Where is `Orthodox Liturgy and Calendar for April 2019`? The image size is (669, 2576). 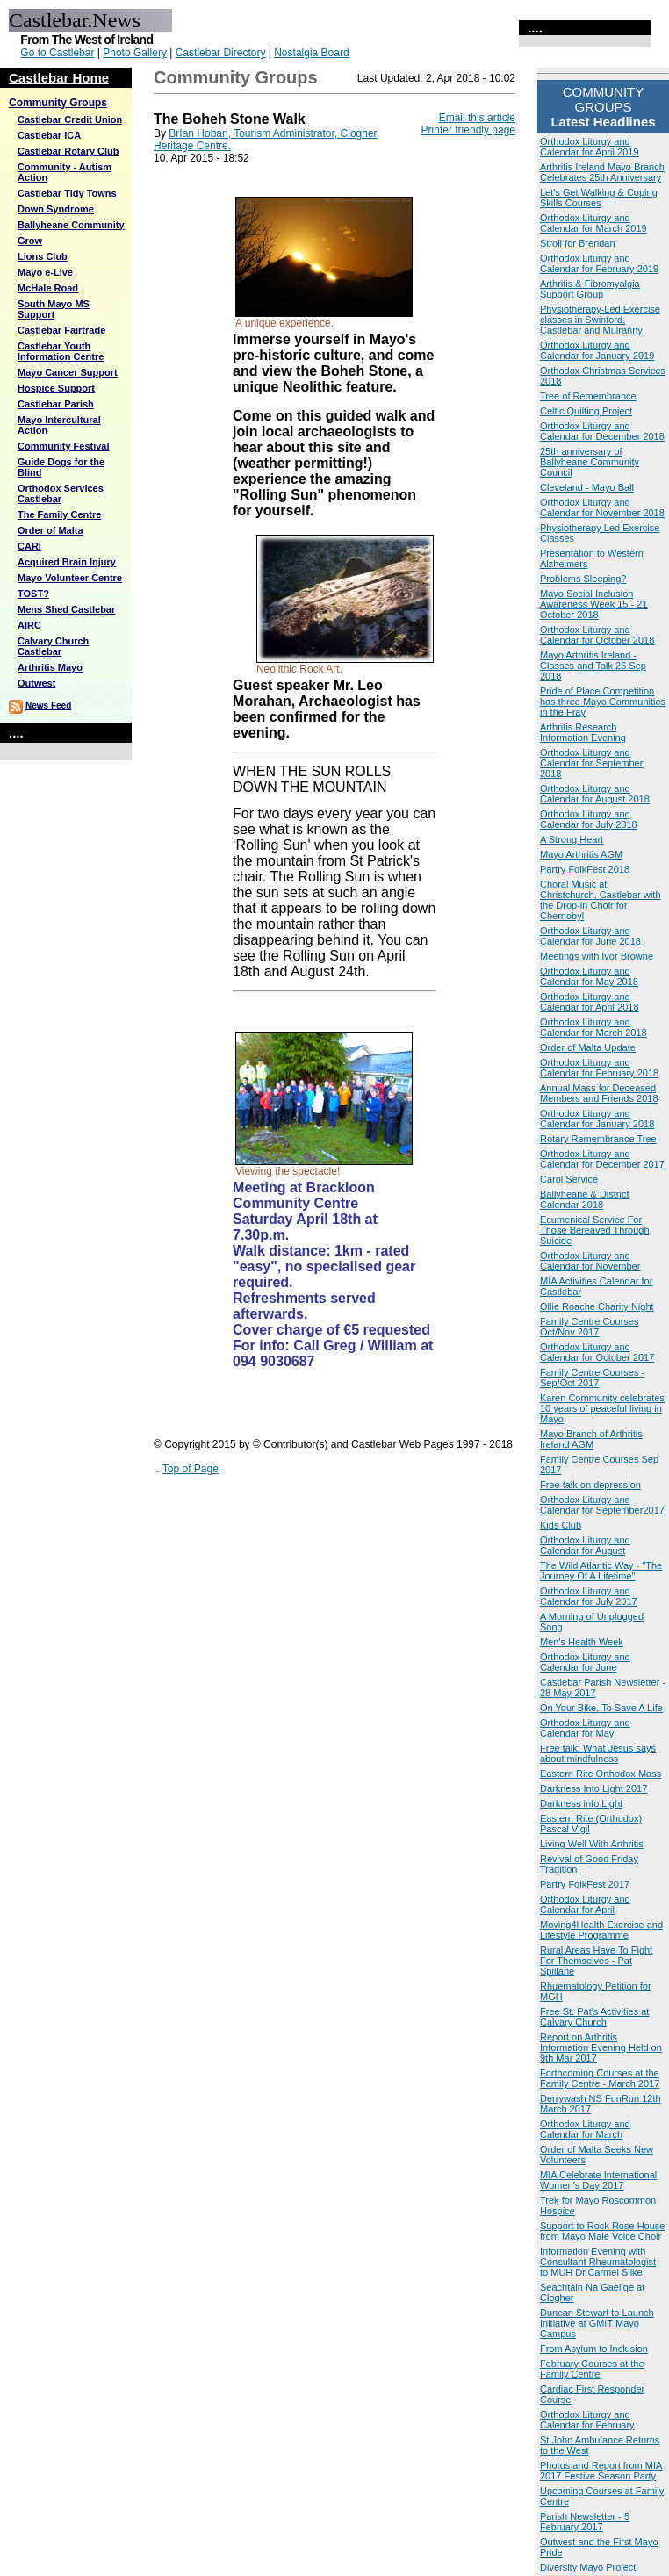
Orthodox Liturgy and Calendar for April 2019 is located at coordinates (589, 146).